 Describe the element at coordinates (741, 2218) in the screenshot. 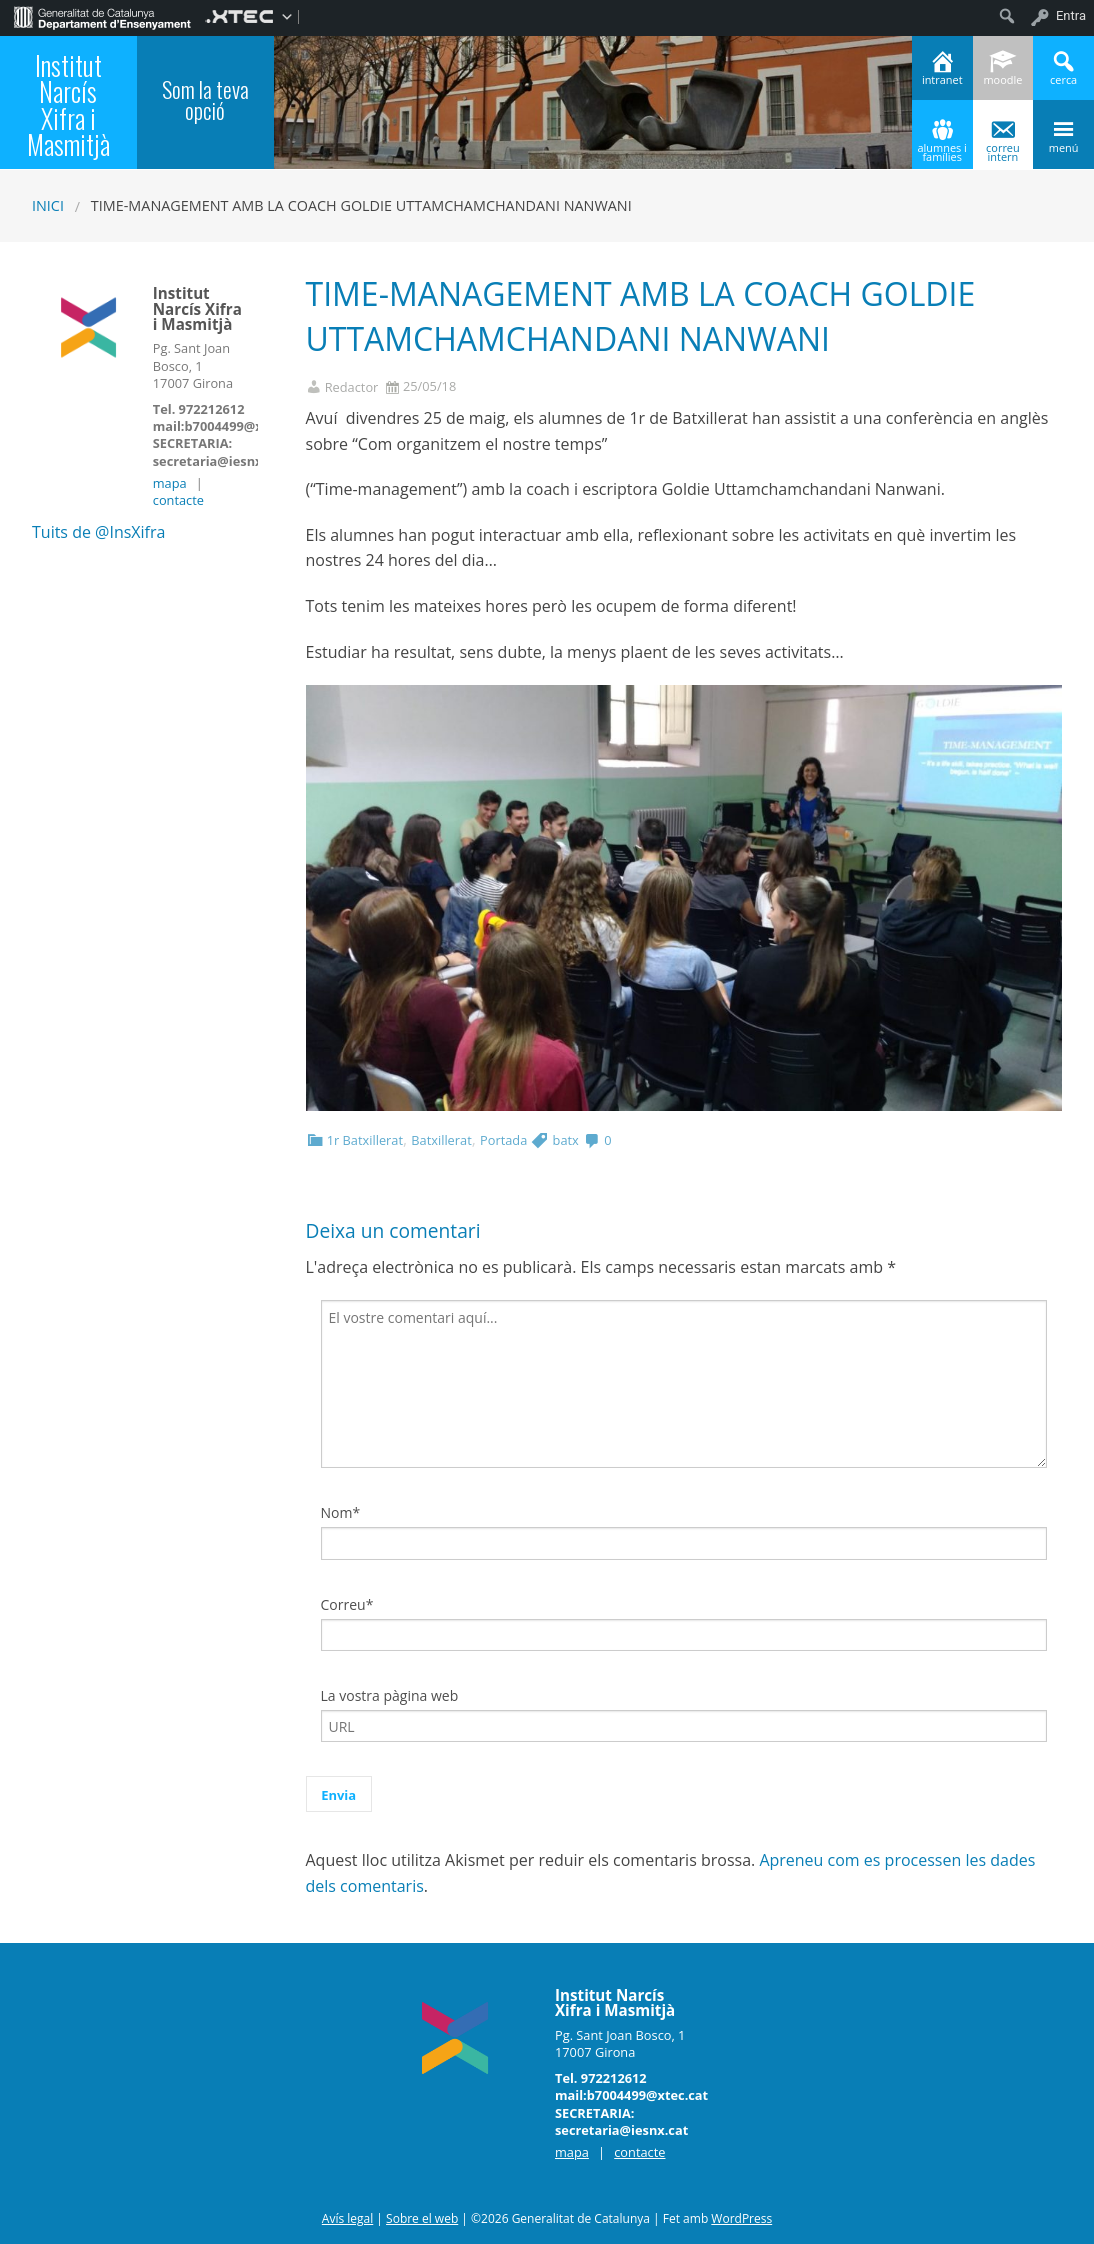

I see `WordPress` at that location.